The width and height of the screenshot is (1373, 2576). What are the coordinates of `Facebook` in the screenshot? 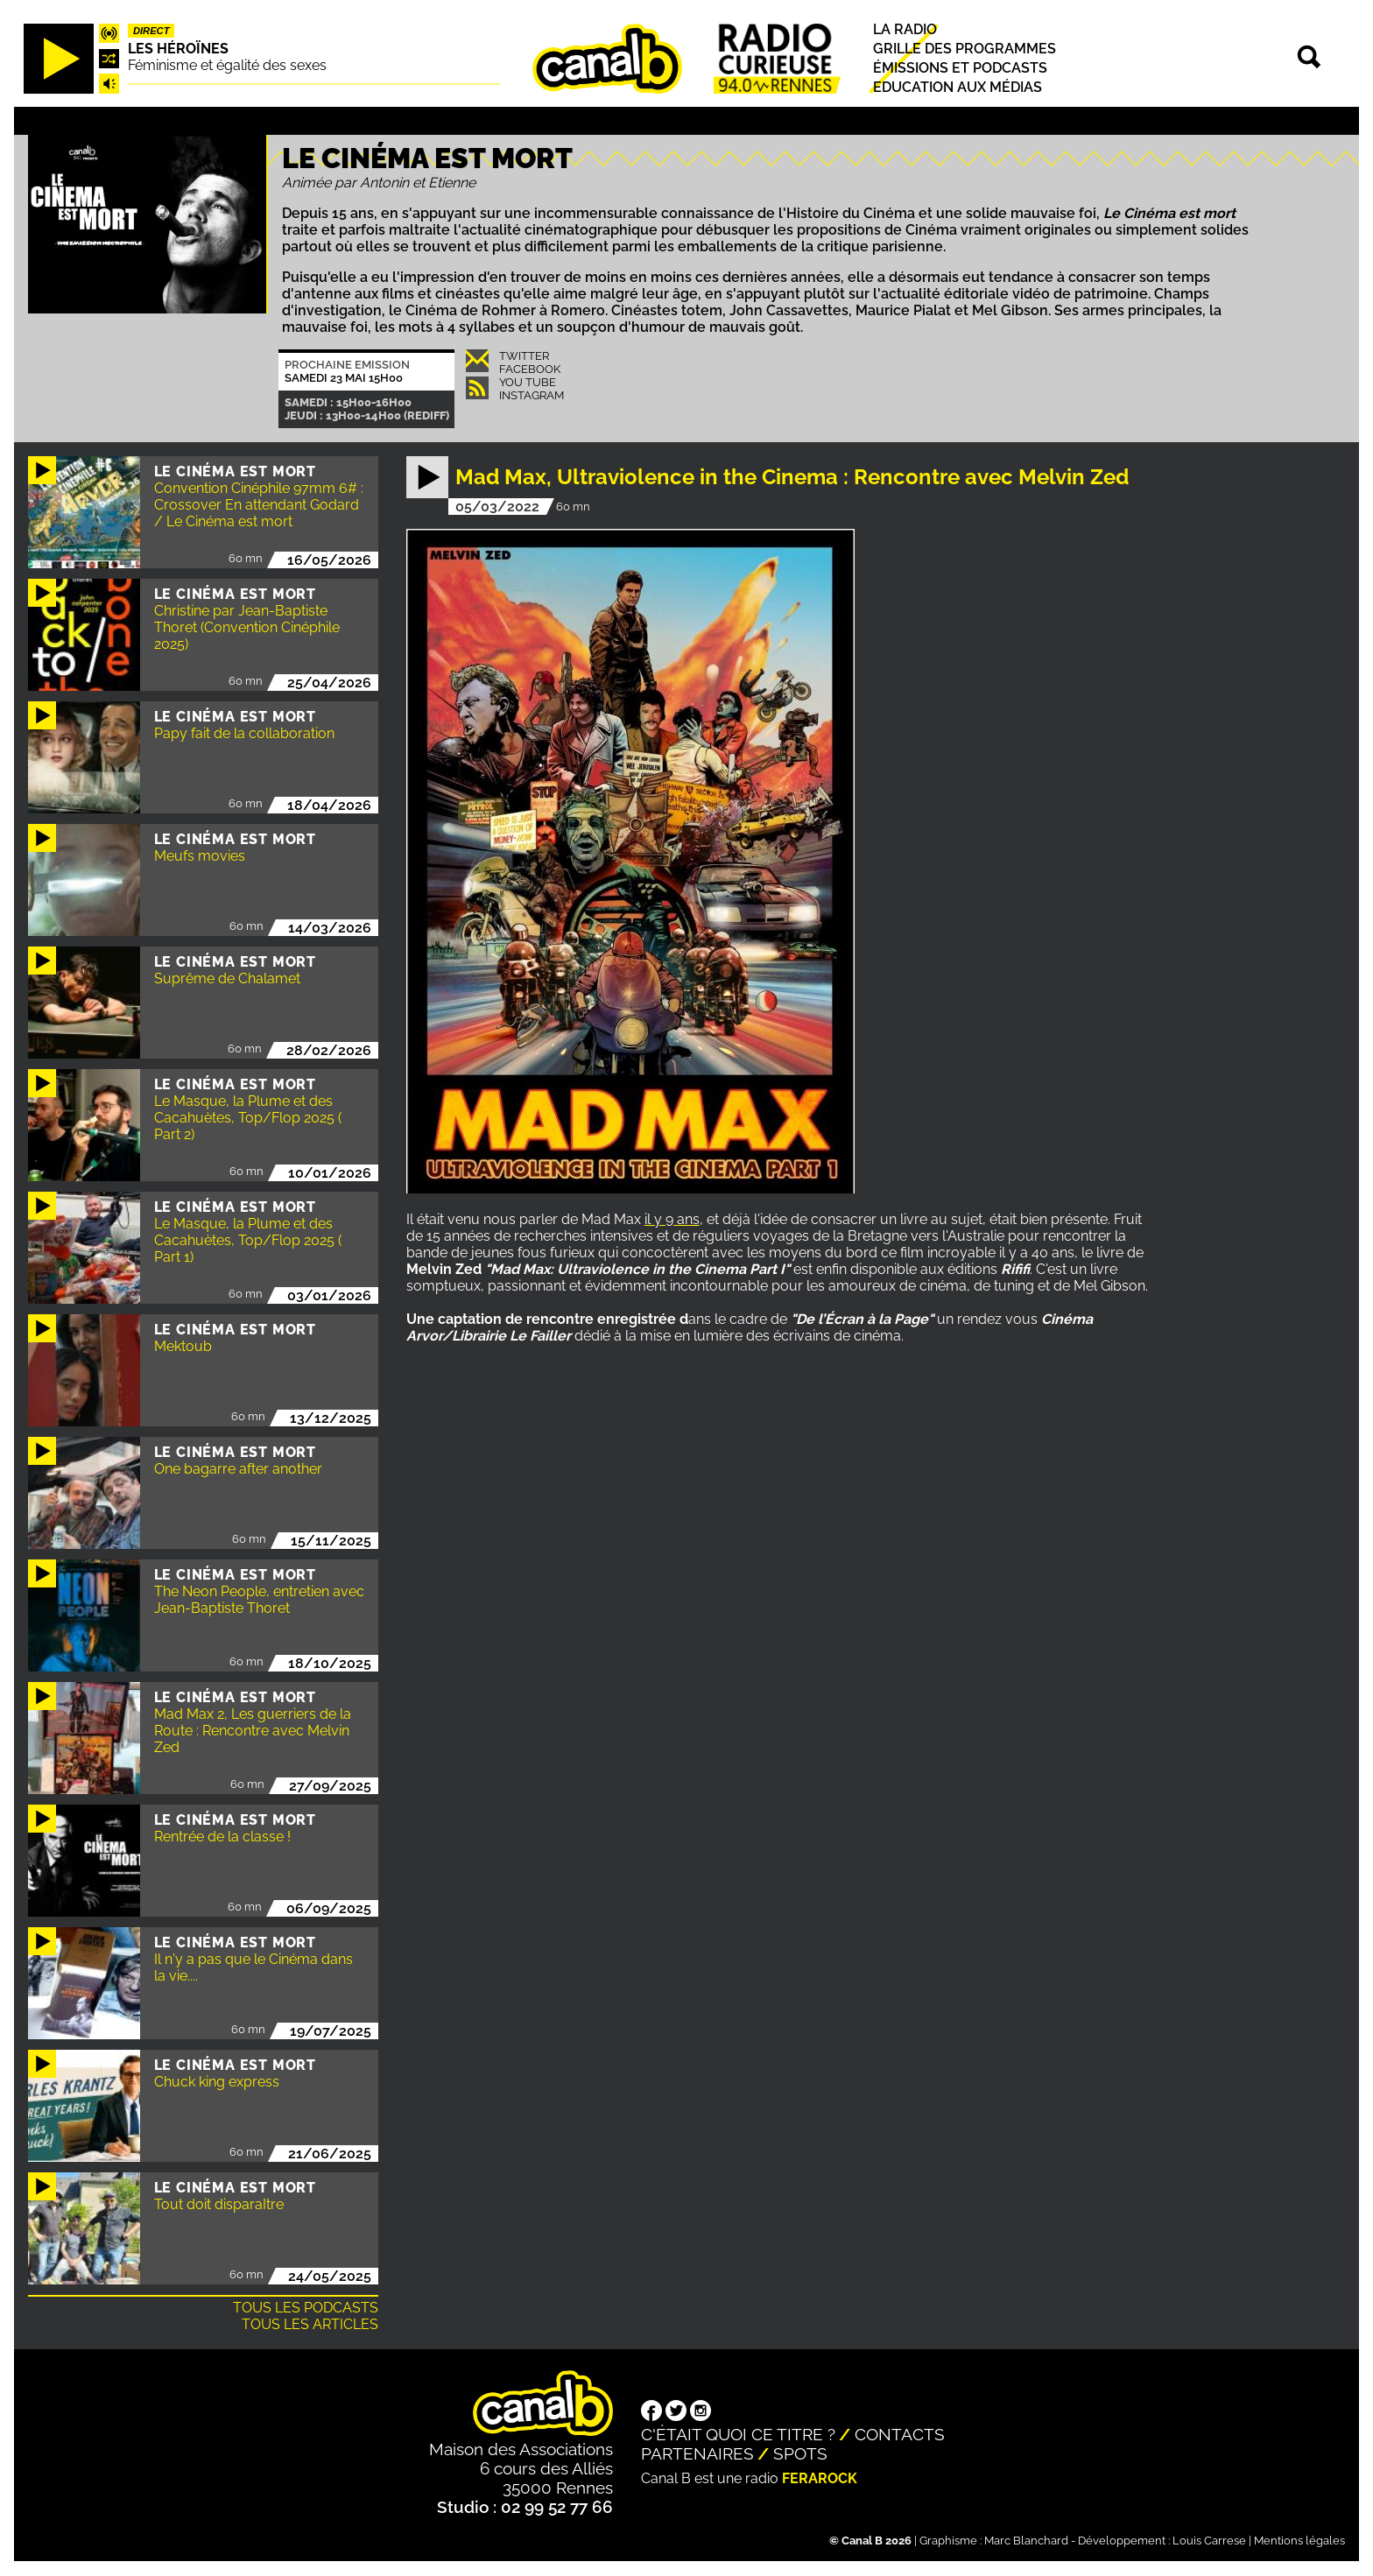 It's located at (529, 369).